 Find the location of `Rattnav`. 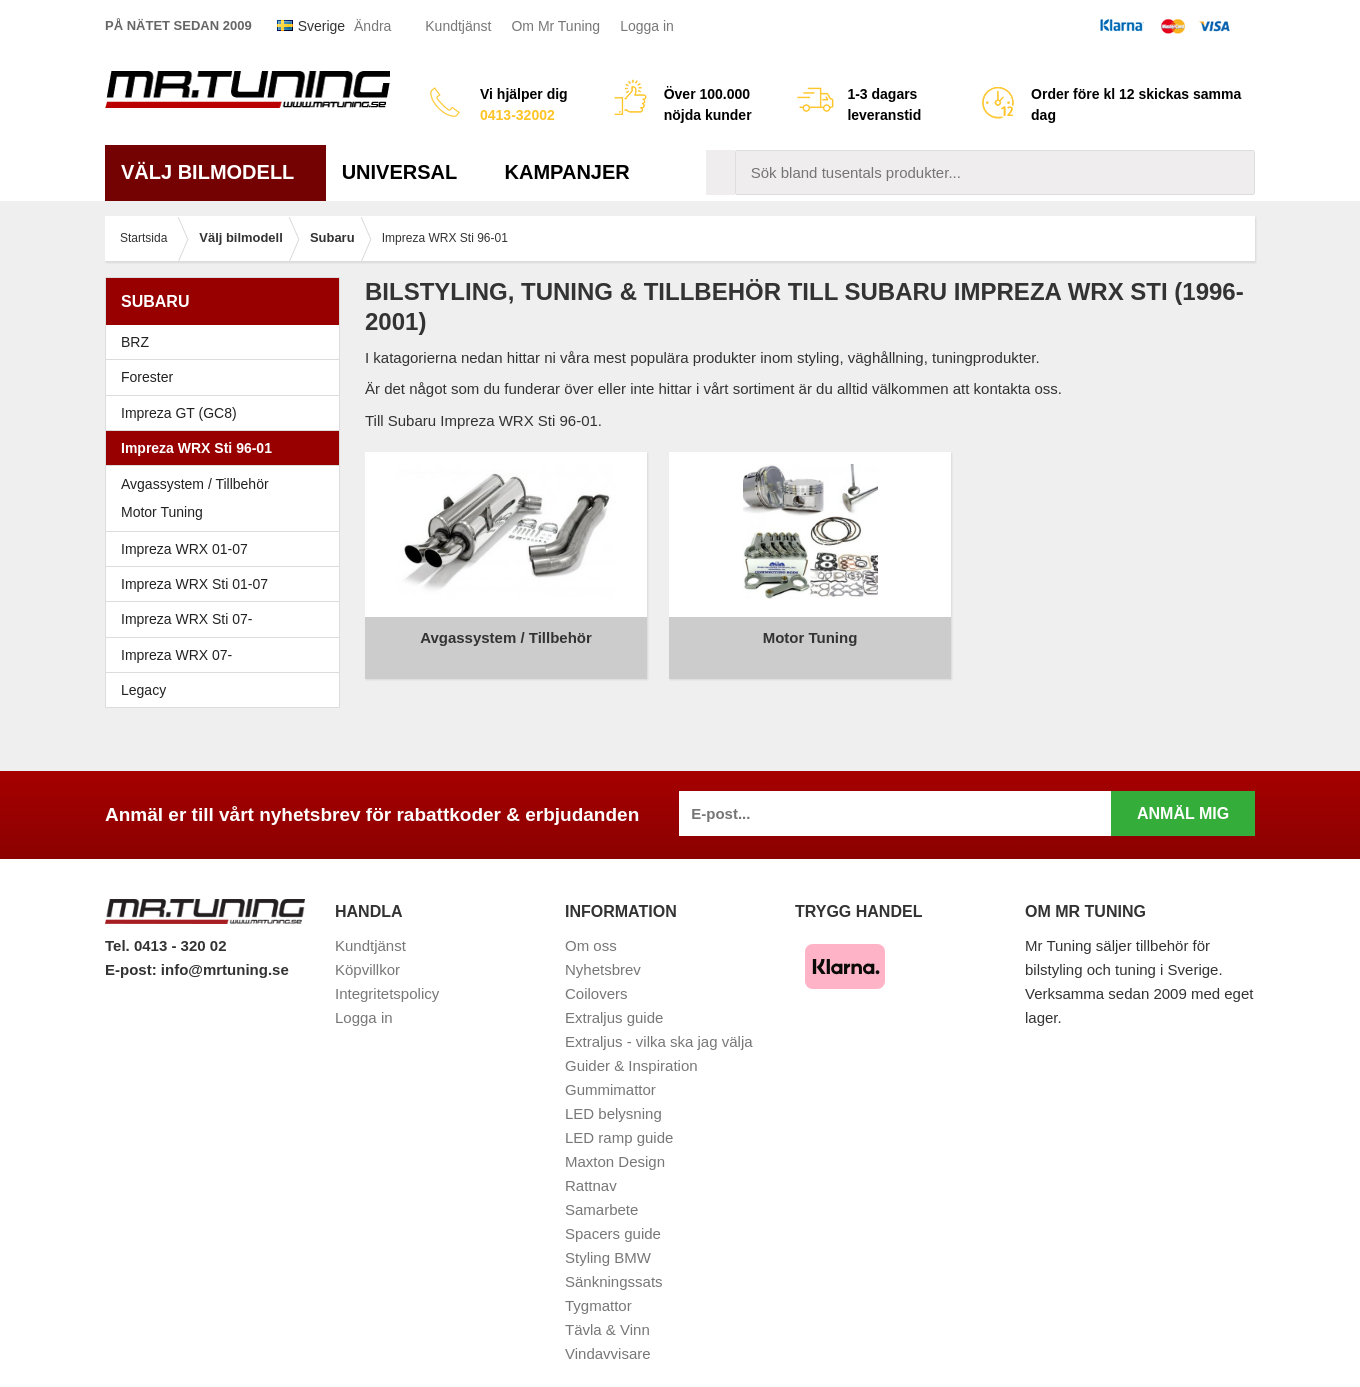

Rattnav is located at coordinates (591, 1164).